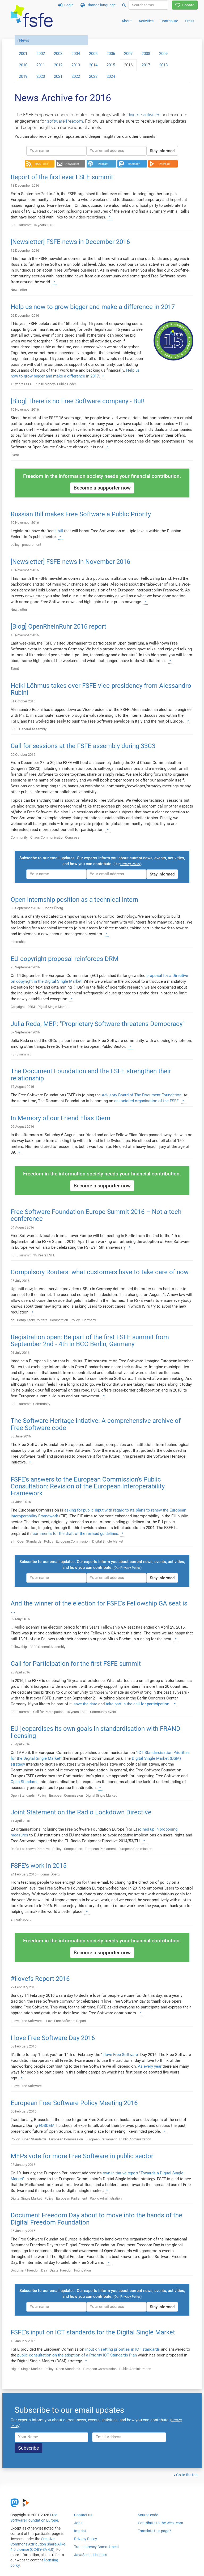  I want to click on Peertube, so click(165, 163).